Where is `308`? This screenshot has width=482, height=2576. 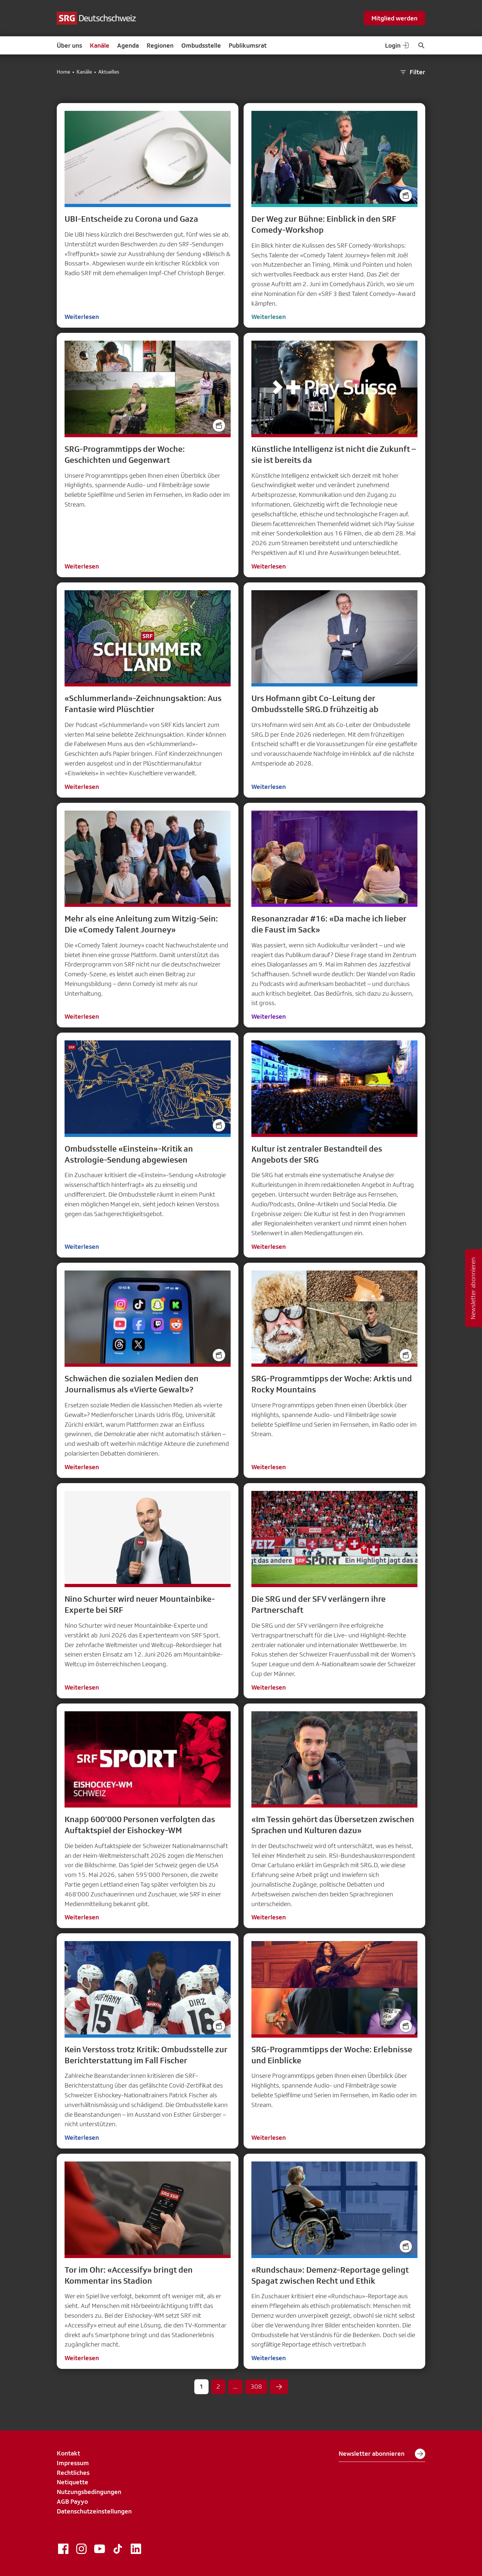 308 is located at coordinates (256, 2386).